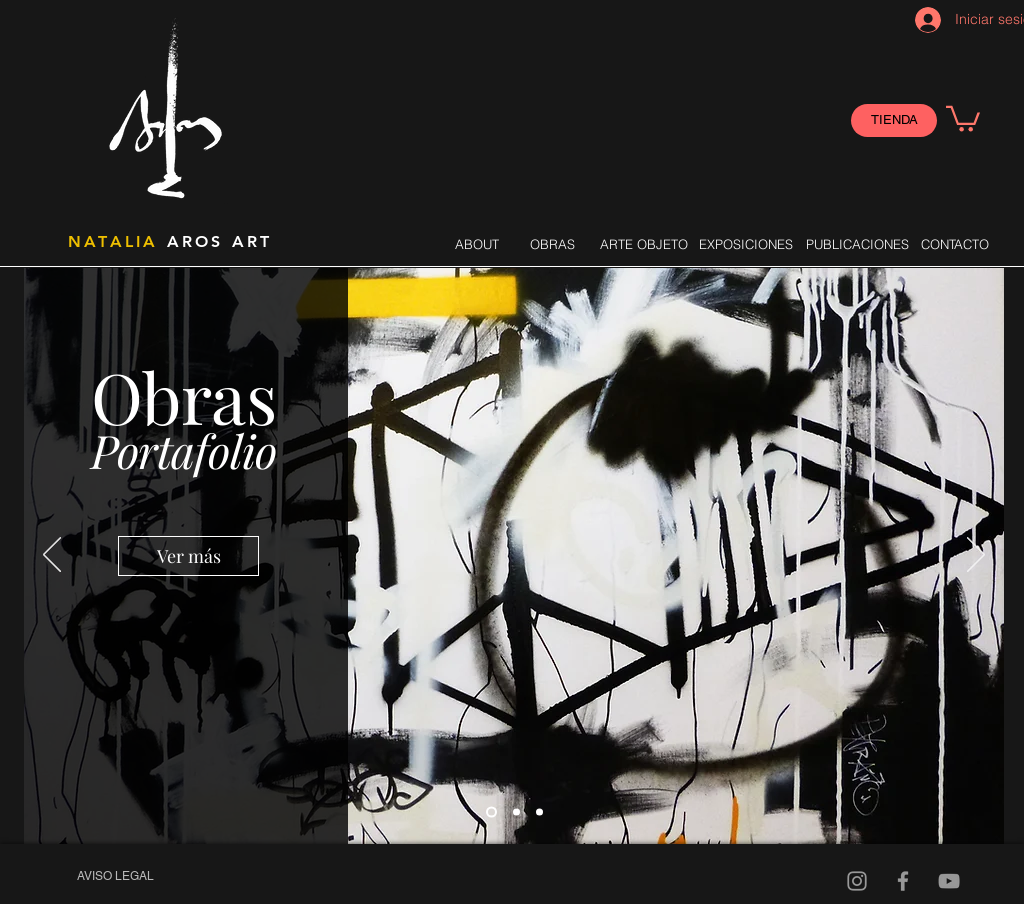  What do you see at coordinates (954, 244) in the screenshot?
I see `[CONTACTO]` at bounding box center [954, 244].